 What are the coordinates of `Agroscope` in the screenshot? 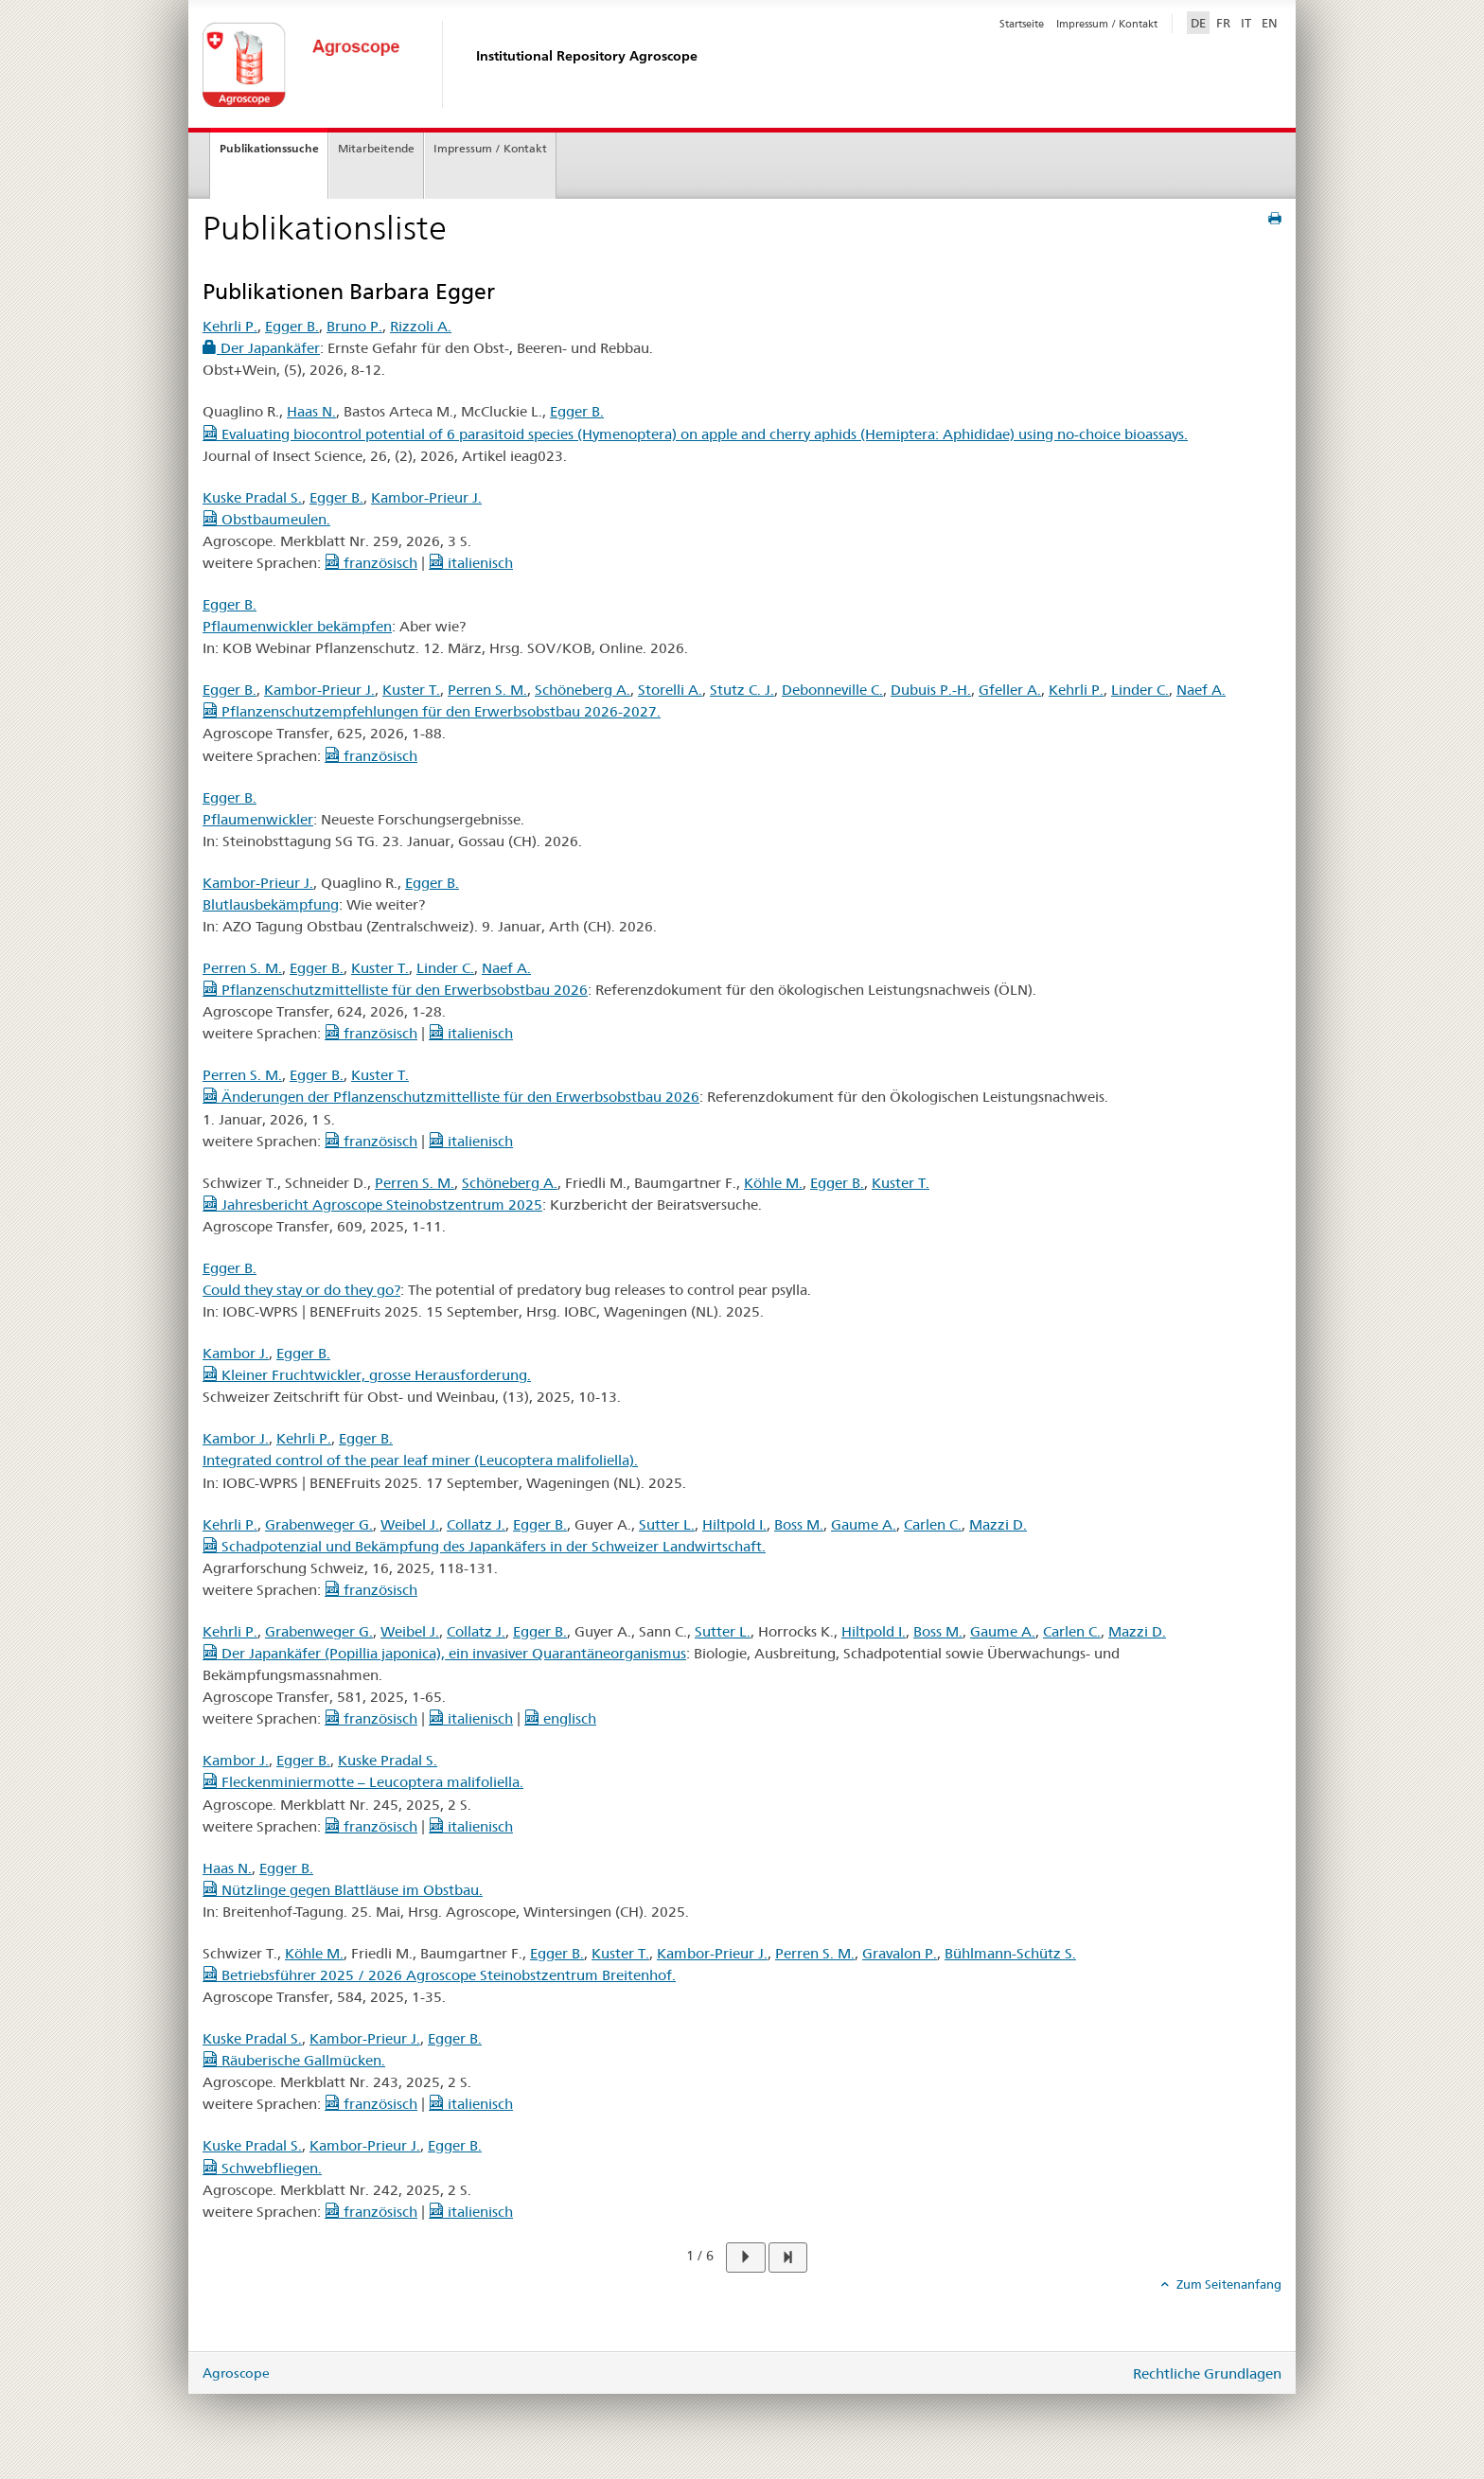 It's located at (236, 2373).